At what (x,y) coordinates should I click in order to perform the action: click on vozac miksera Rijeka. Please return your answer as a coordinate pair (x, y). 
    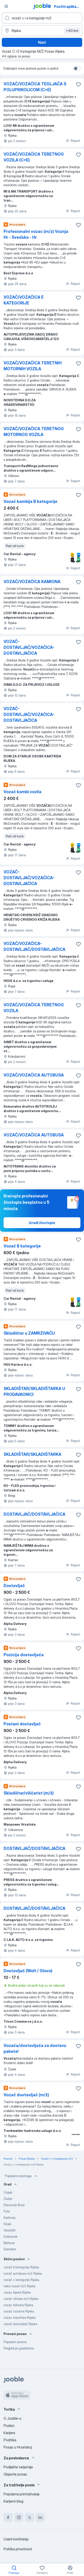
    Looking at the image, I should click on (18, 2305).